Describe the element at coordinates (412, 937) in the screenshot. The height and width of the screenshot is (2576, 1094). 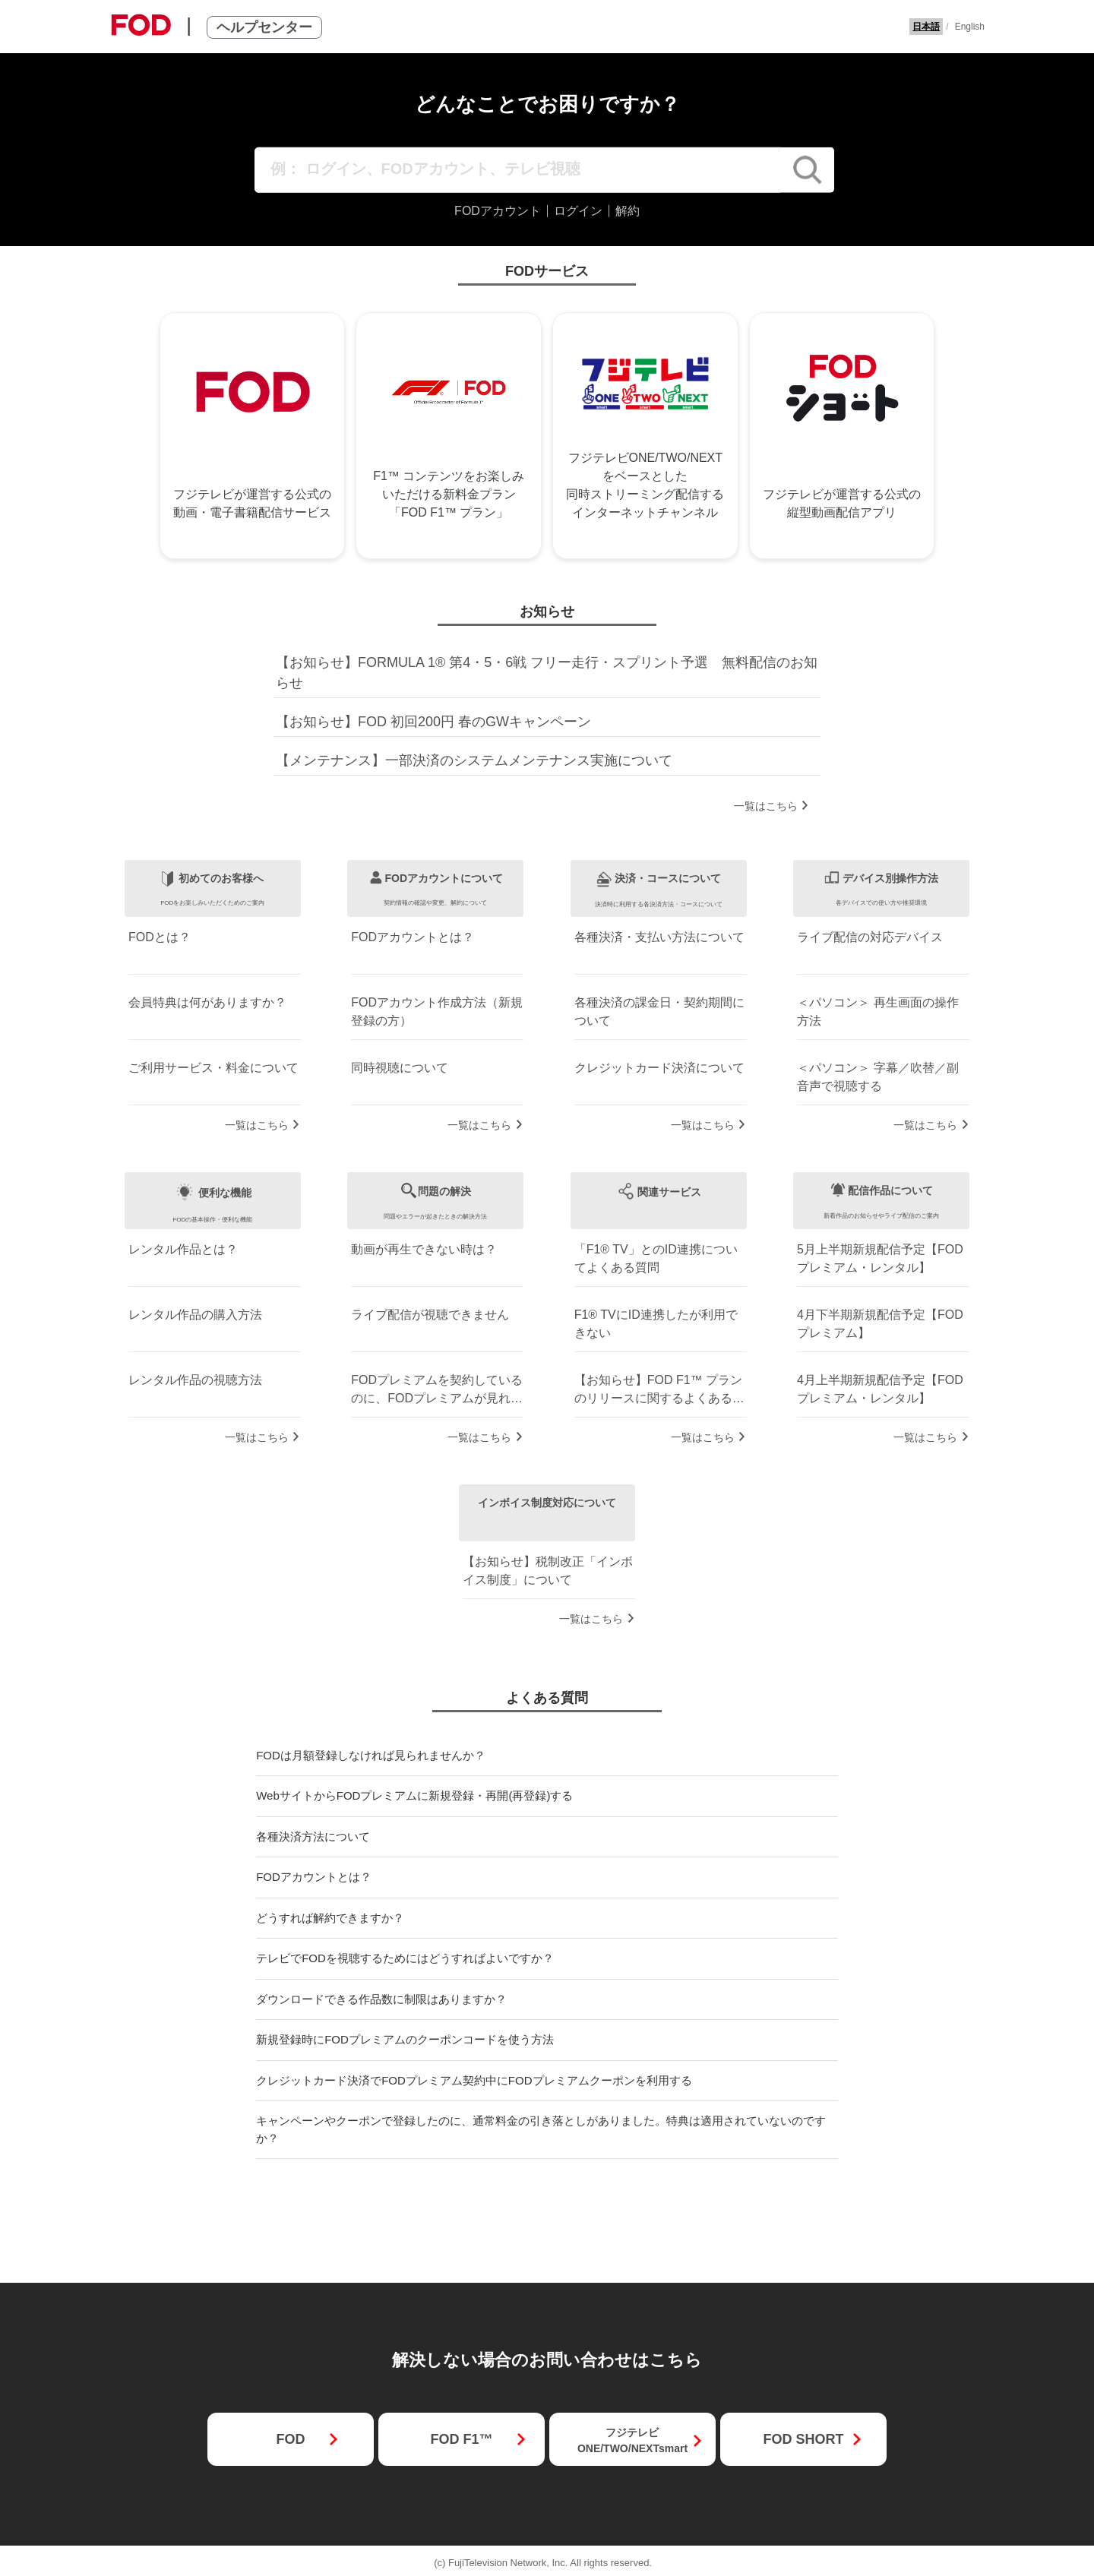
I see `FODアカウントとは？` at that location.